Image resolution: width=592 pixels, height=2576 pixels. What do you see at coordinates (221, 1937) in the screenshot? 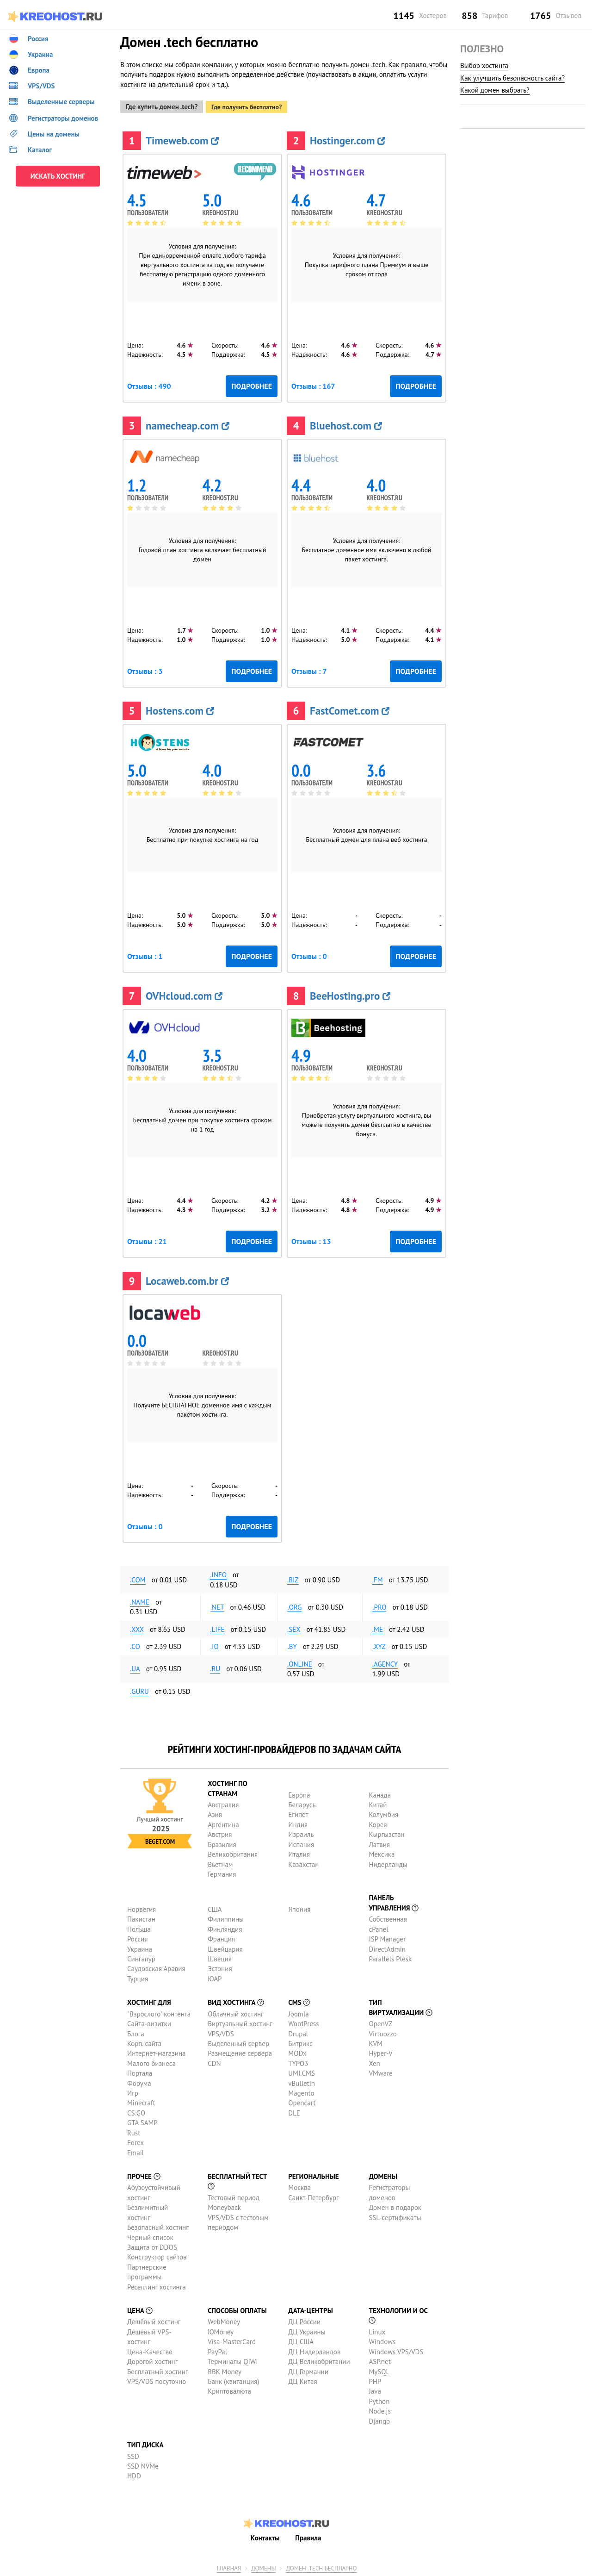
I see `Франция` at bounding box center [221, 1937].